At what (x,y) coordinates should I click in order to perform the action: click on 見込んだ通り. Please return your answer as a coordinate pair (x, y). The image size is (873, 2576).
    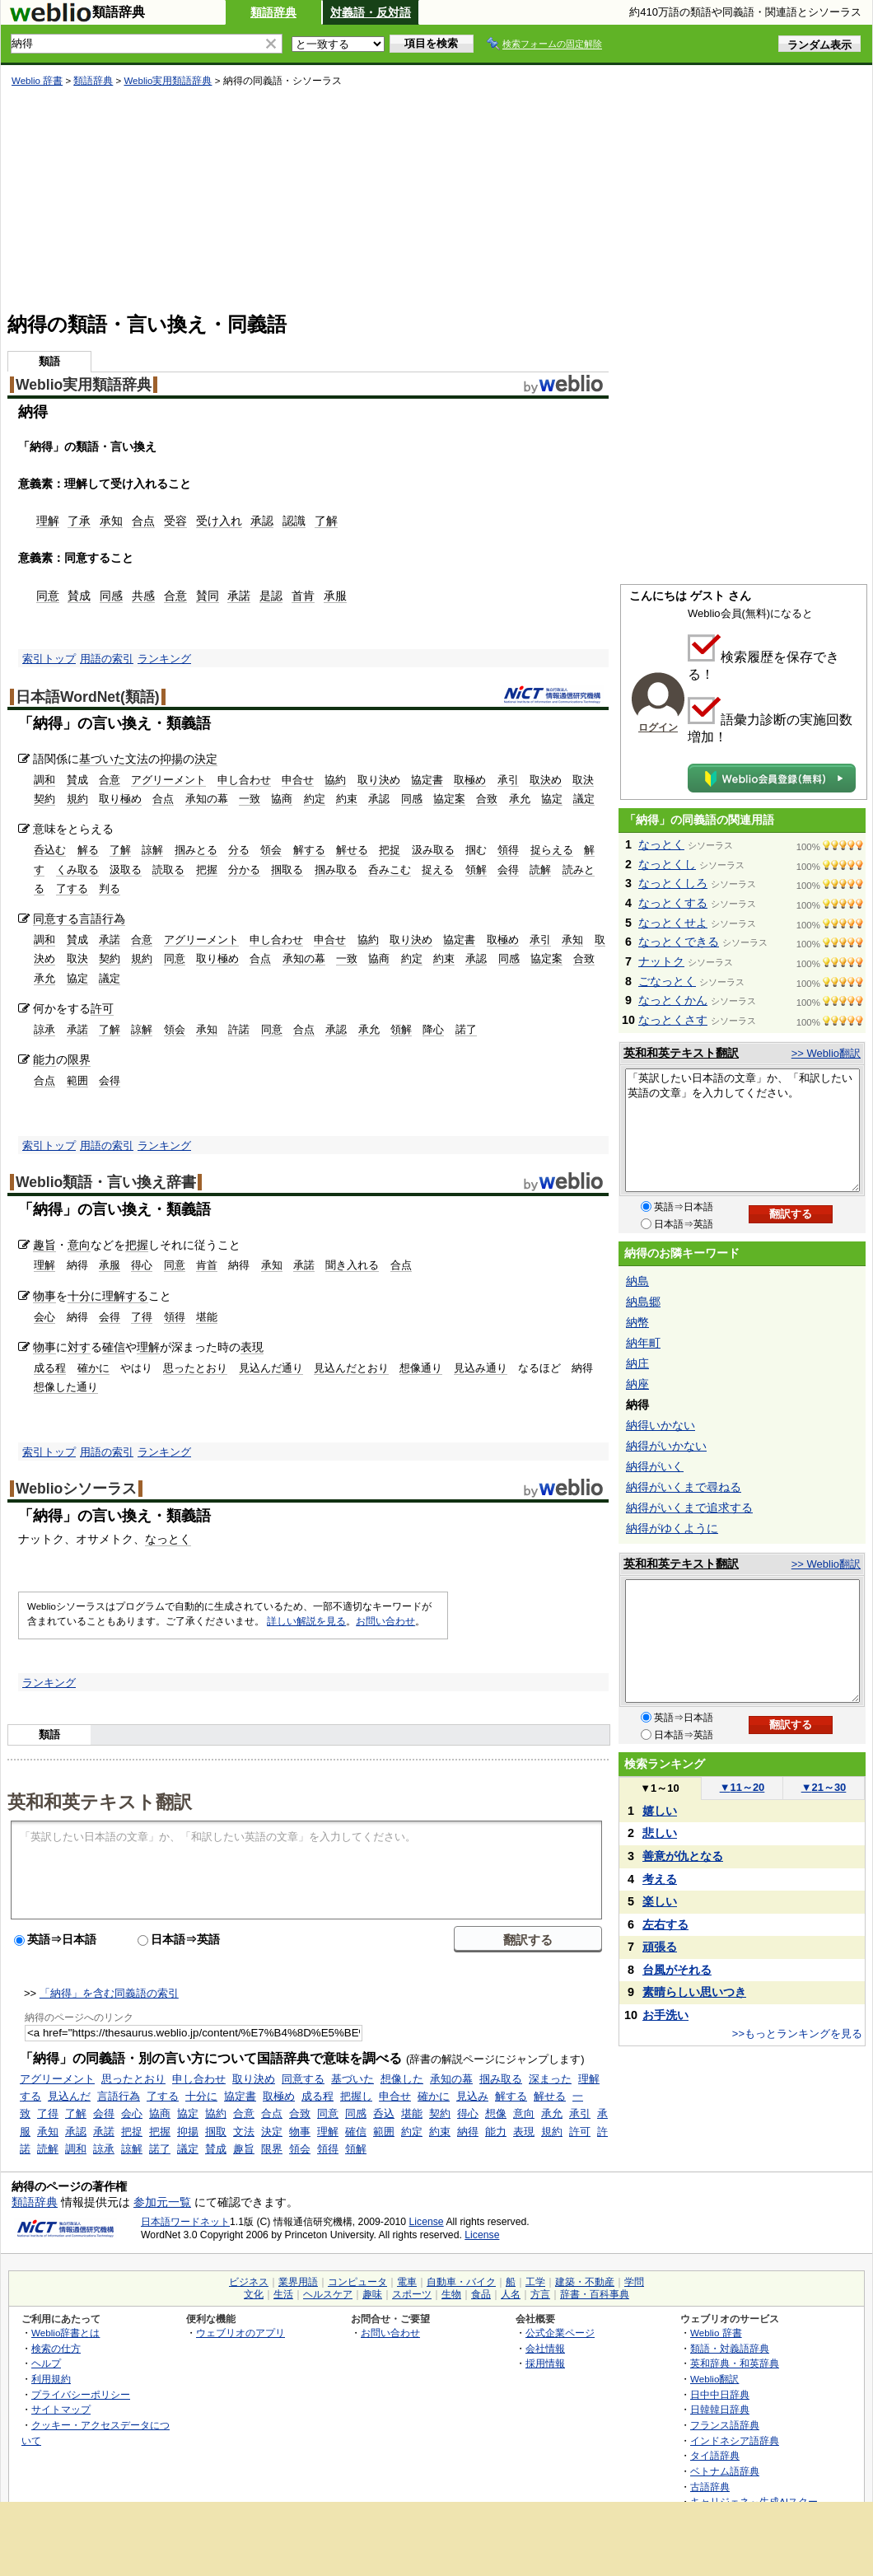
    Looking at the image, I should click on (271, 1368).